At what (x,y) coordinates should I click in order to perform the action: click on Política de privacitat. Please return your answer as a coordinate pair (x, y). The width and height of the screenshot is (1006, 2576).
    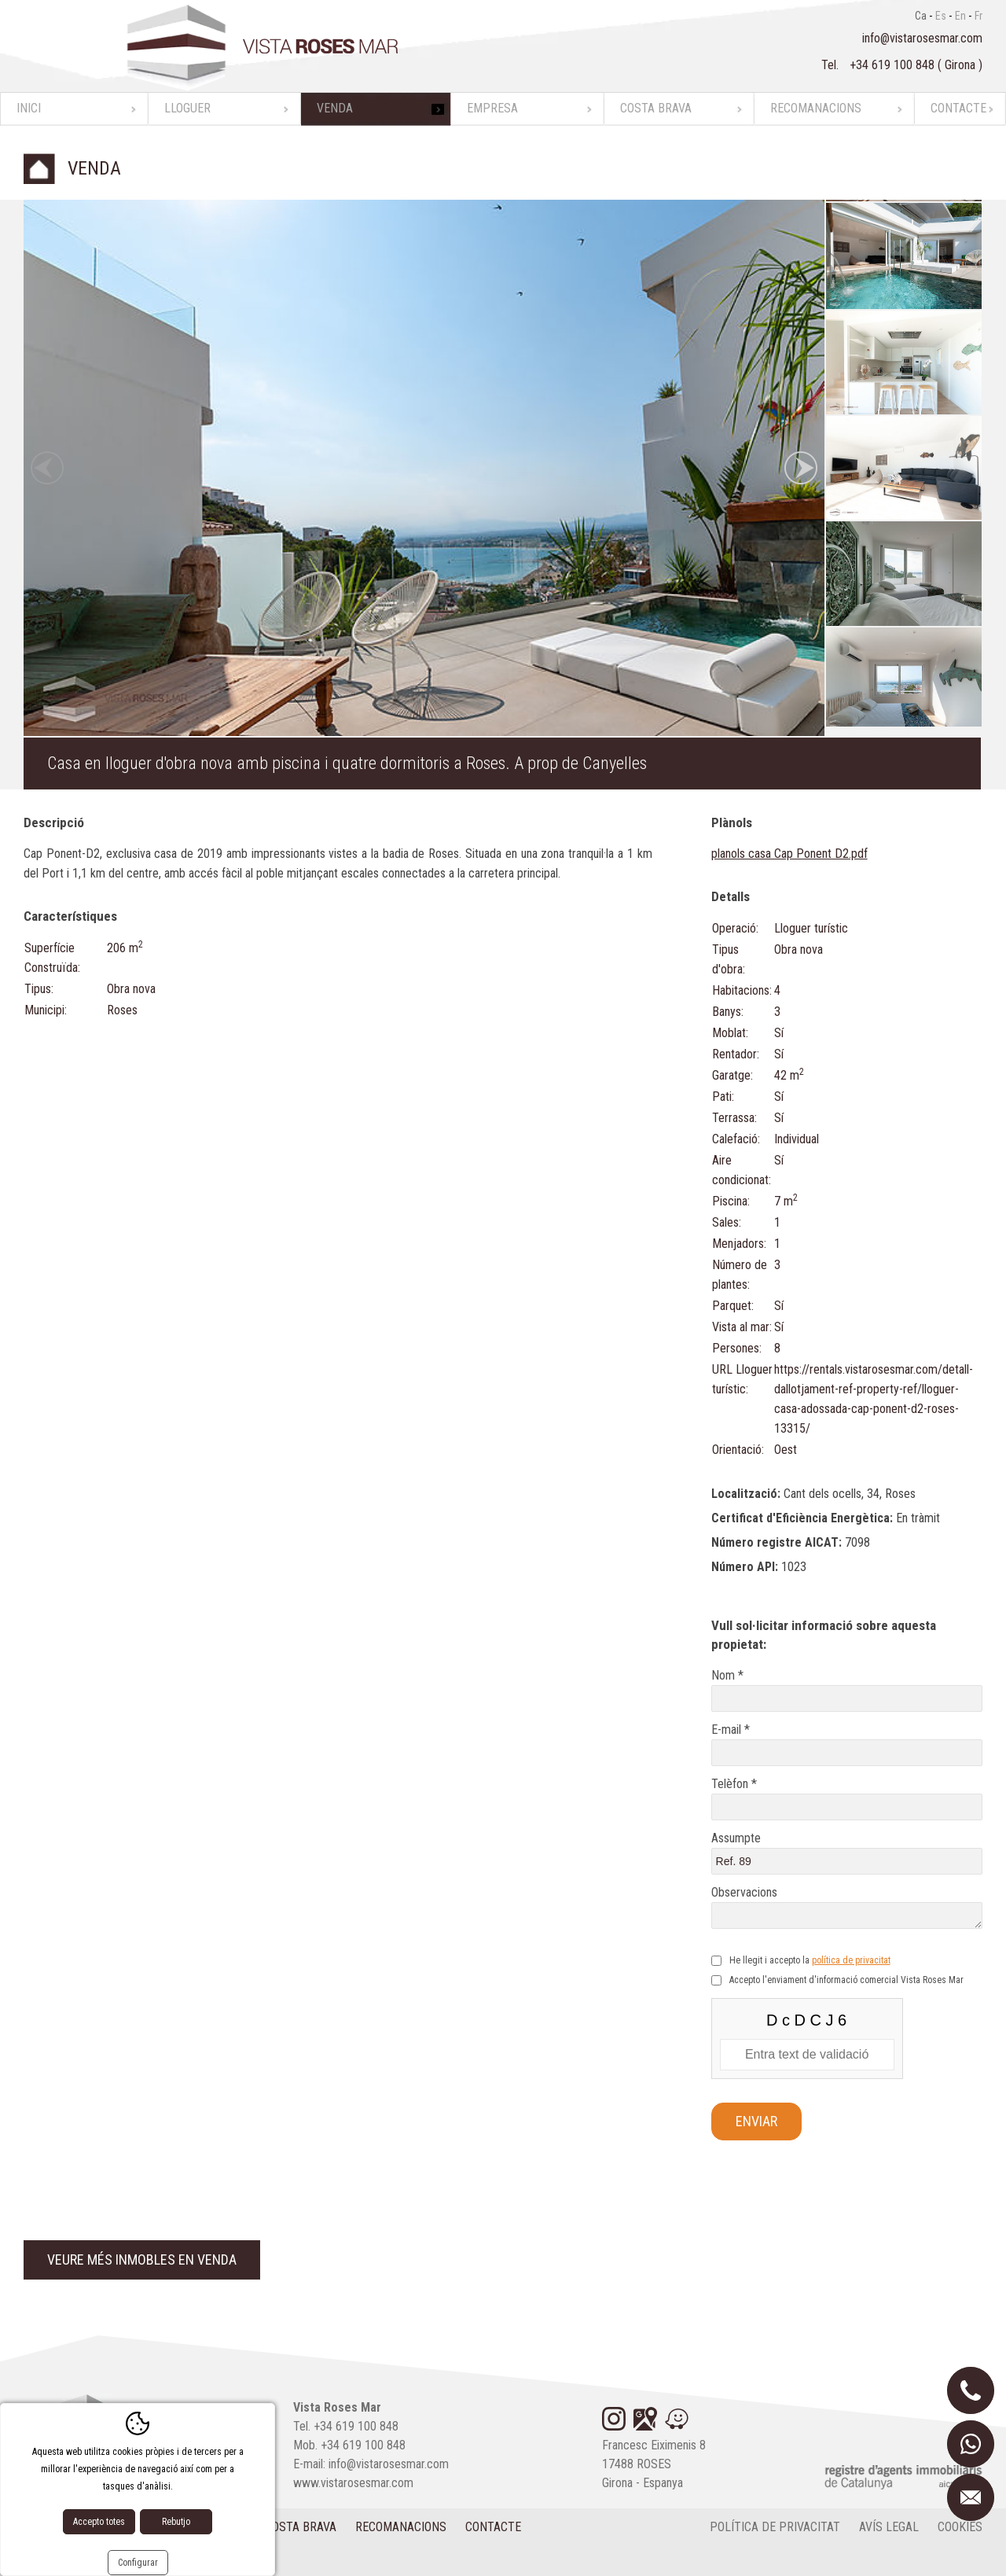
    Looking at the image, I should click on (775, 2526).